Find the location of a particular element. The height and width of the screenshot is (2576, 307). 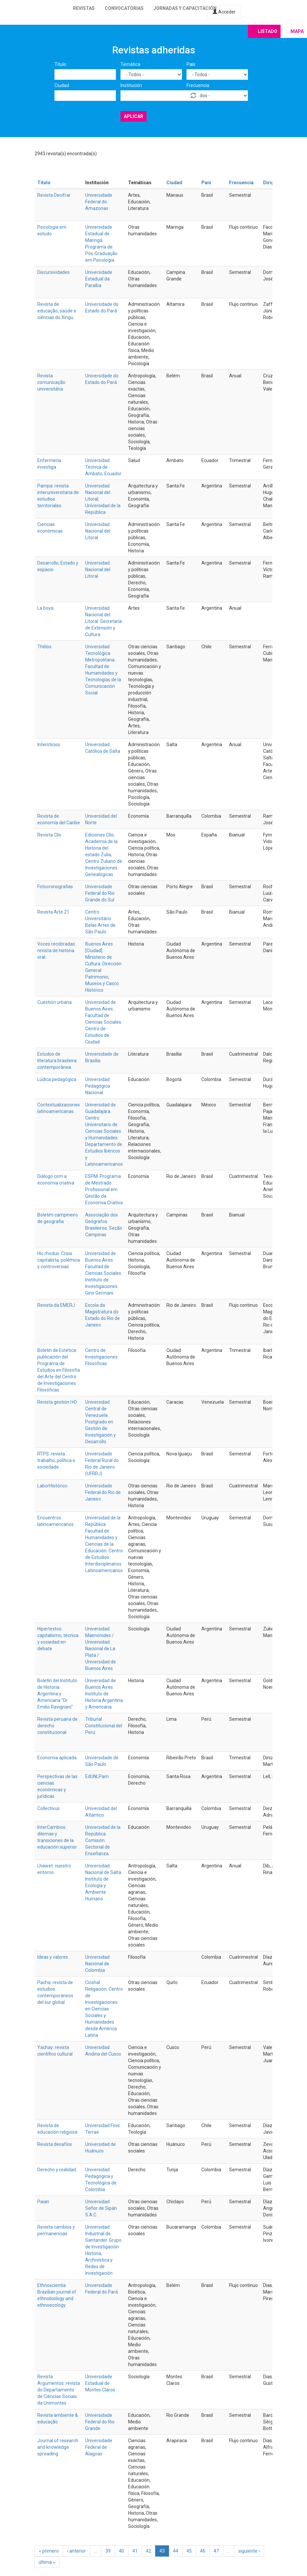

Universidade Estadual de Montes Claros is located at coordinates (100, 2383).